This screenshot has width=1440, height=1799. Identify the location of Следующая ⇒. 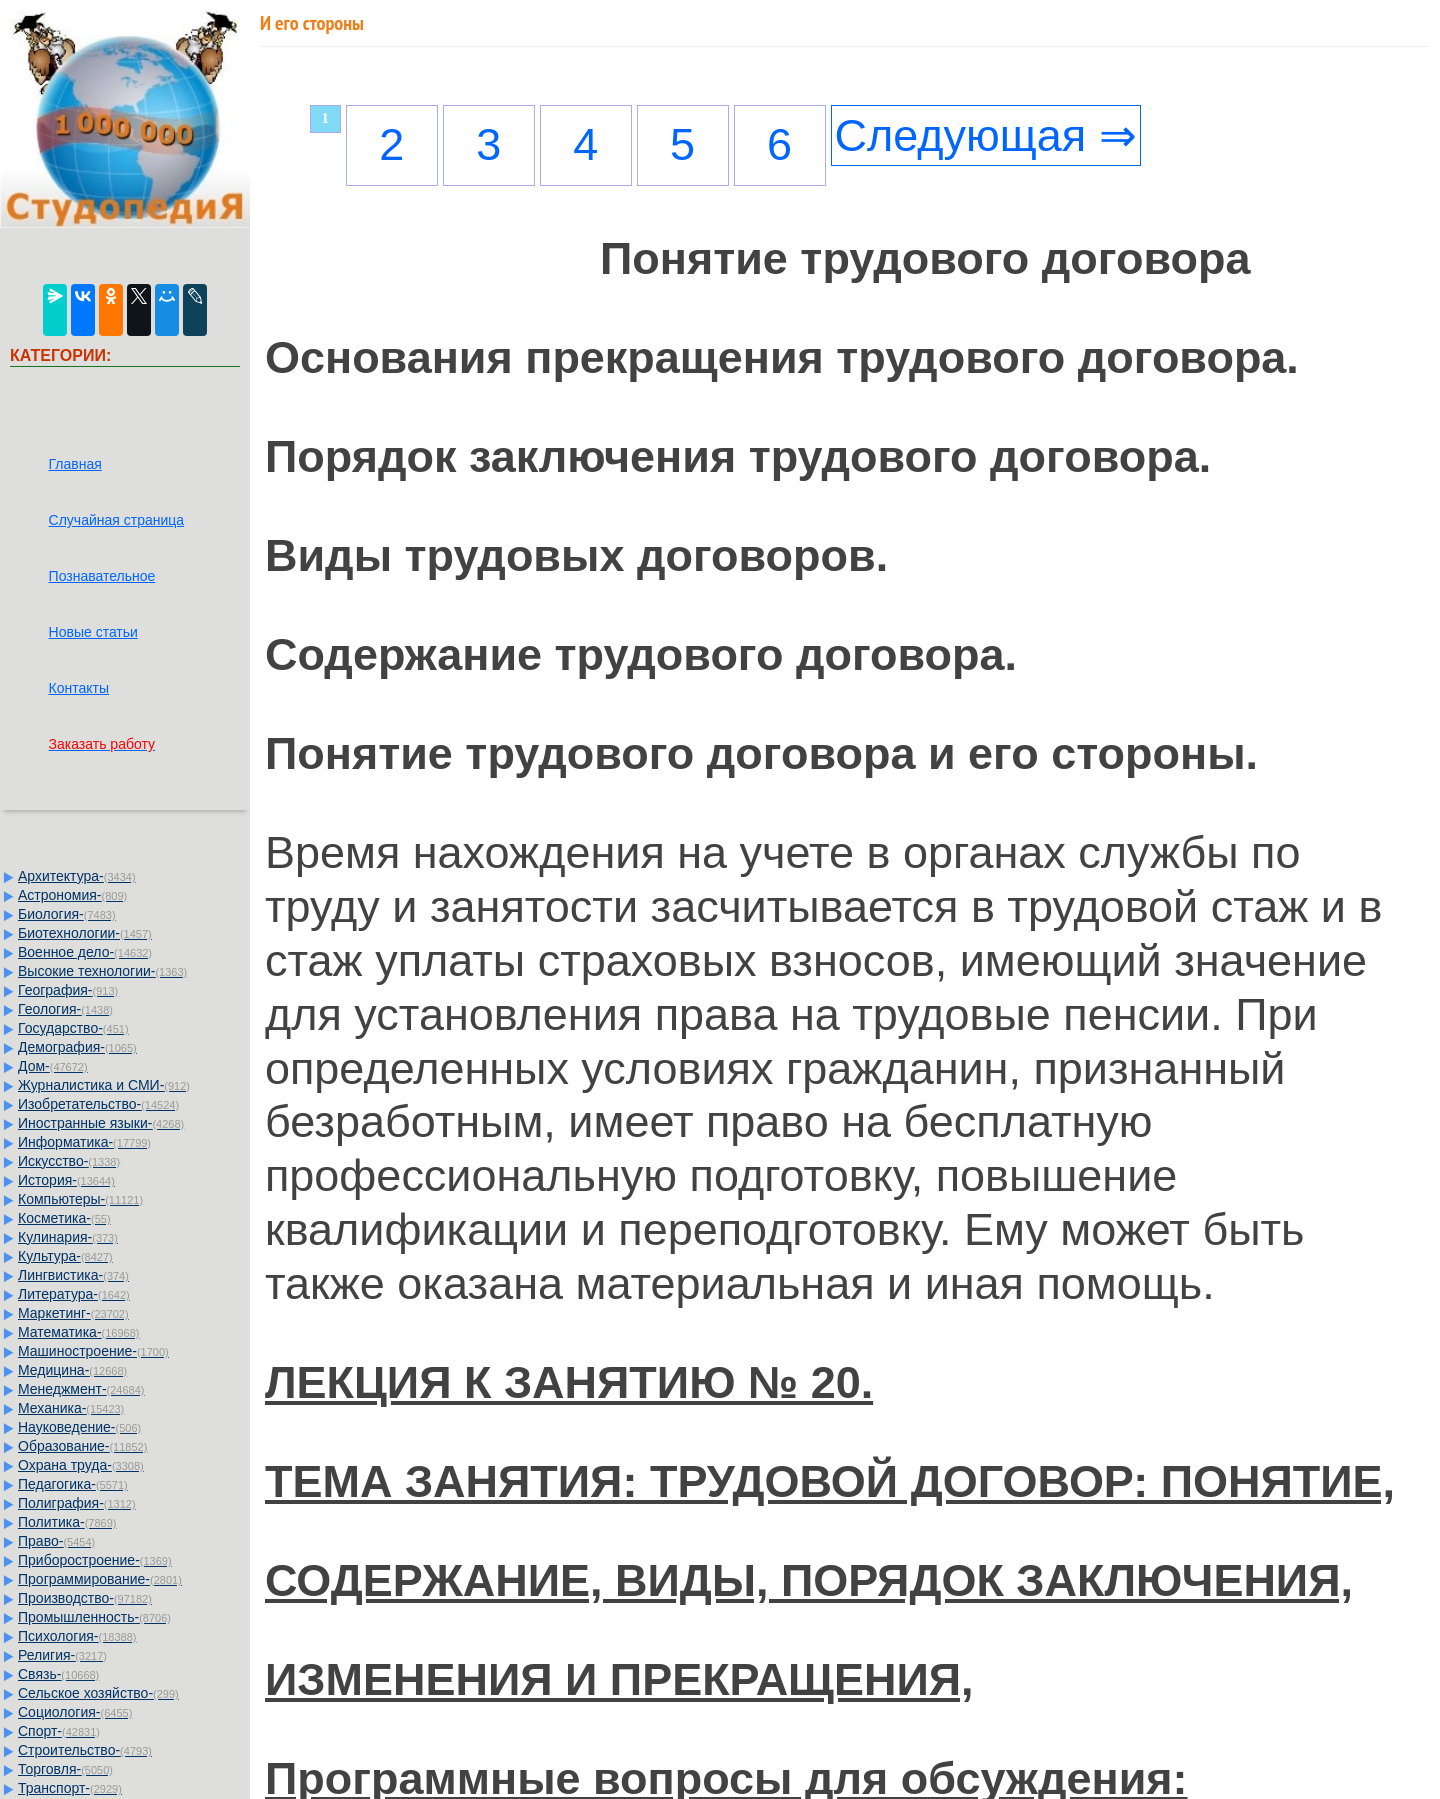
(986, 135).